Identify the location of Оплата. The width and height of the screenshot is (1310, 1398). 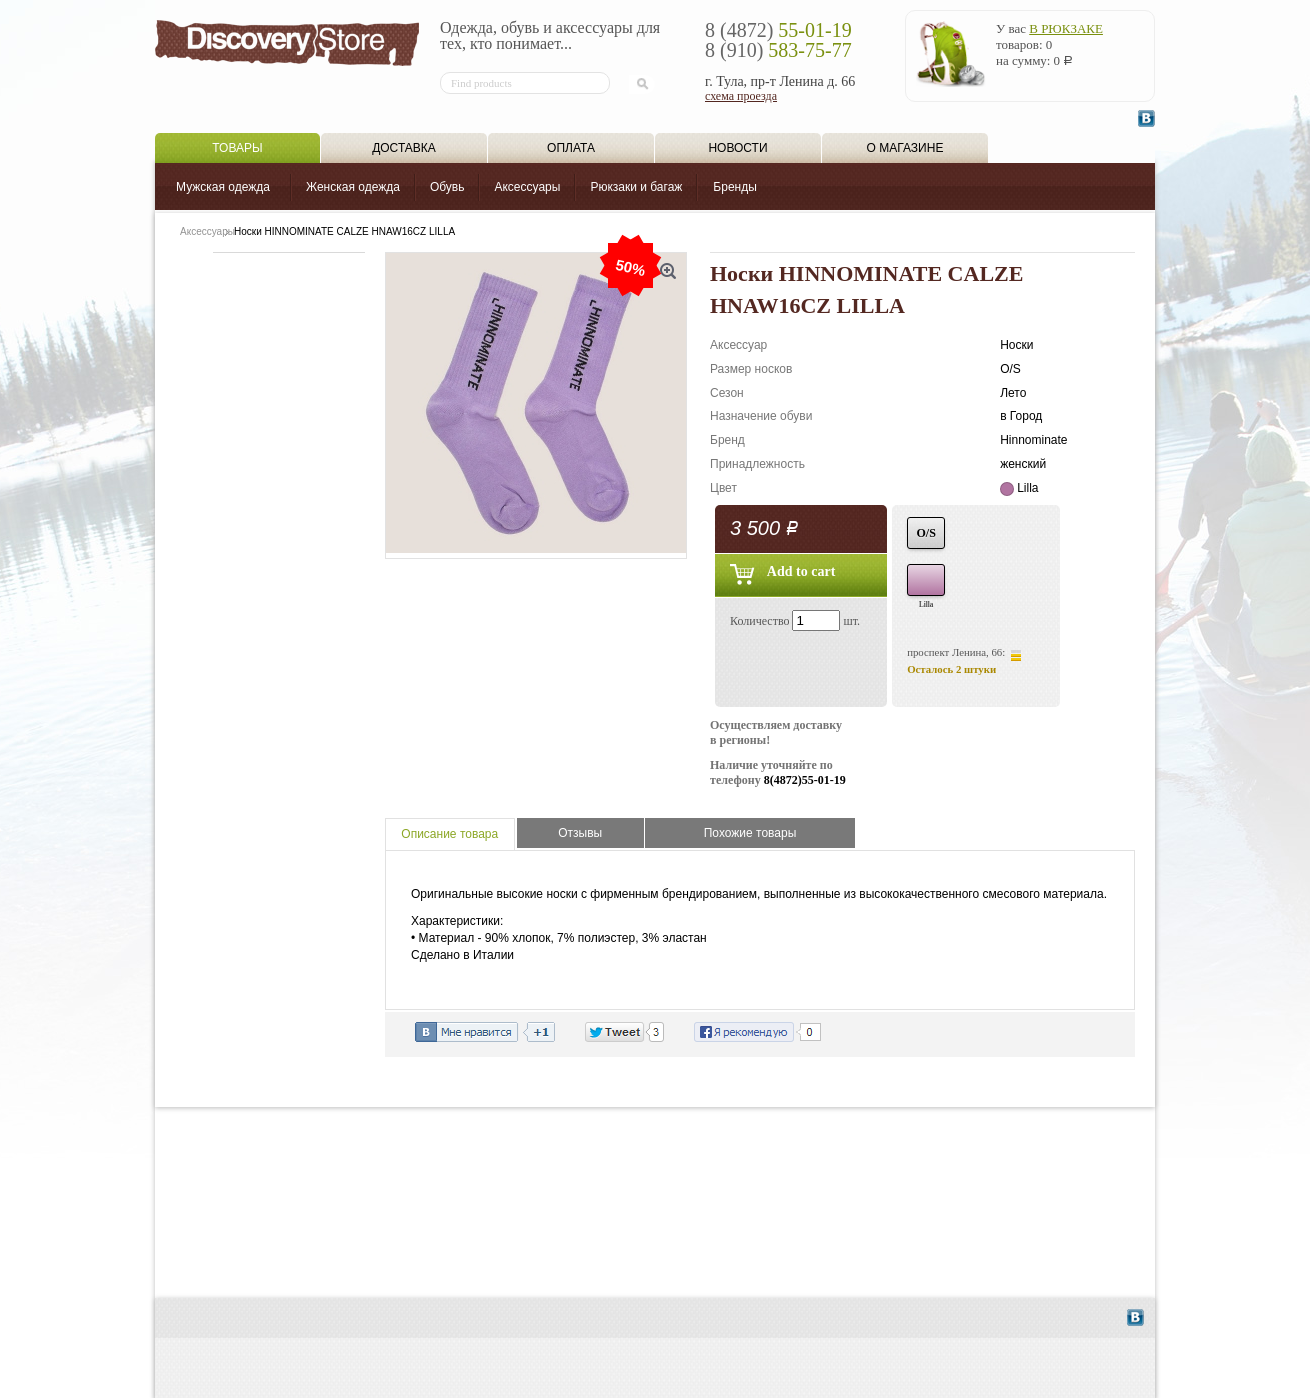
(571, 148).